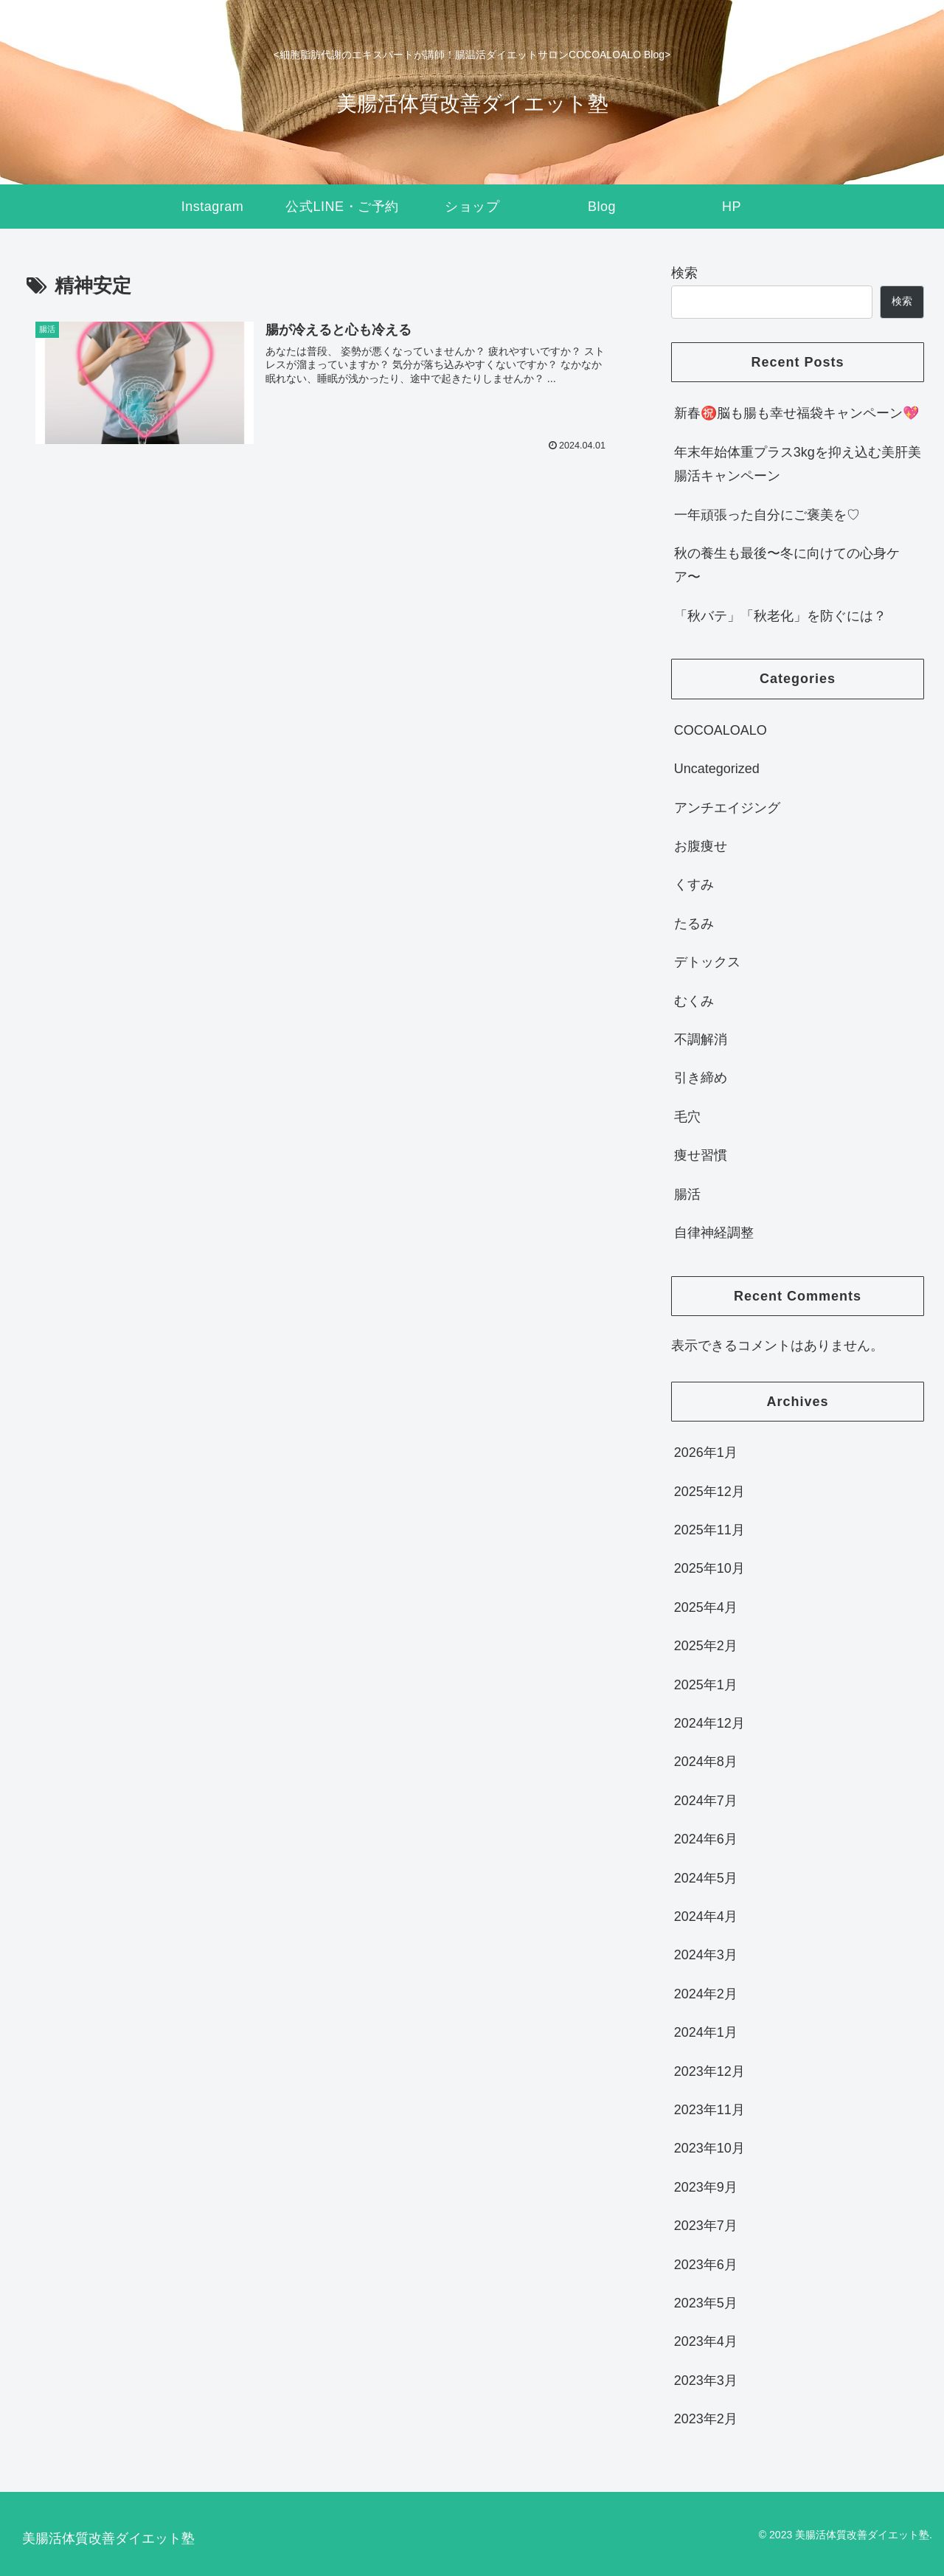  Describe the element at coordinates (706, 2225) in the screenshot. I see `2023年7月` at that location.